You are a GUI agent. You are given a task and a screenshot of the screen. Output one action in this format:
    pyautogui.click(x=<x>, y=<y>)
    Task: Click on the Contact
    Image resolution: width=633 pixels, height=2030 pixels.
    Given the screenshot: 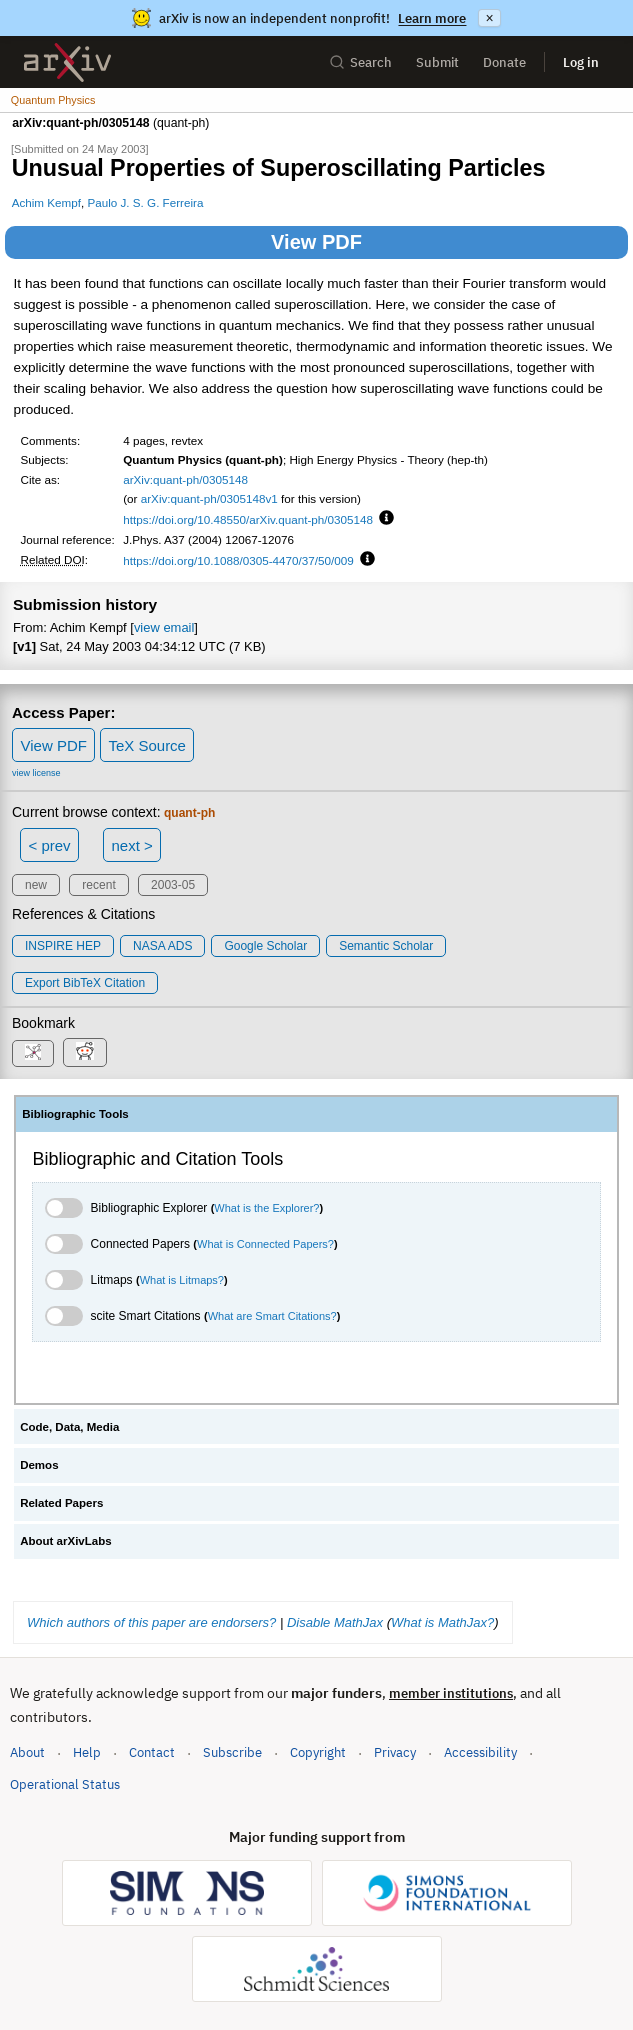 What is the action you would take?
    pyautogui.click(x=152, y=1752)
    